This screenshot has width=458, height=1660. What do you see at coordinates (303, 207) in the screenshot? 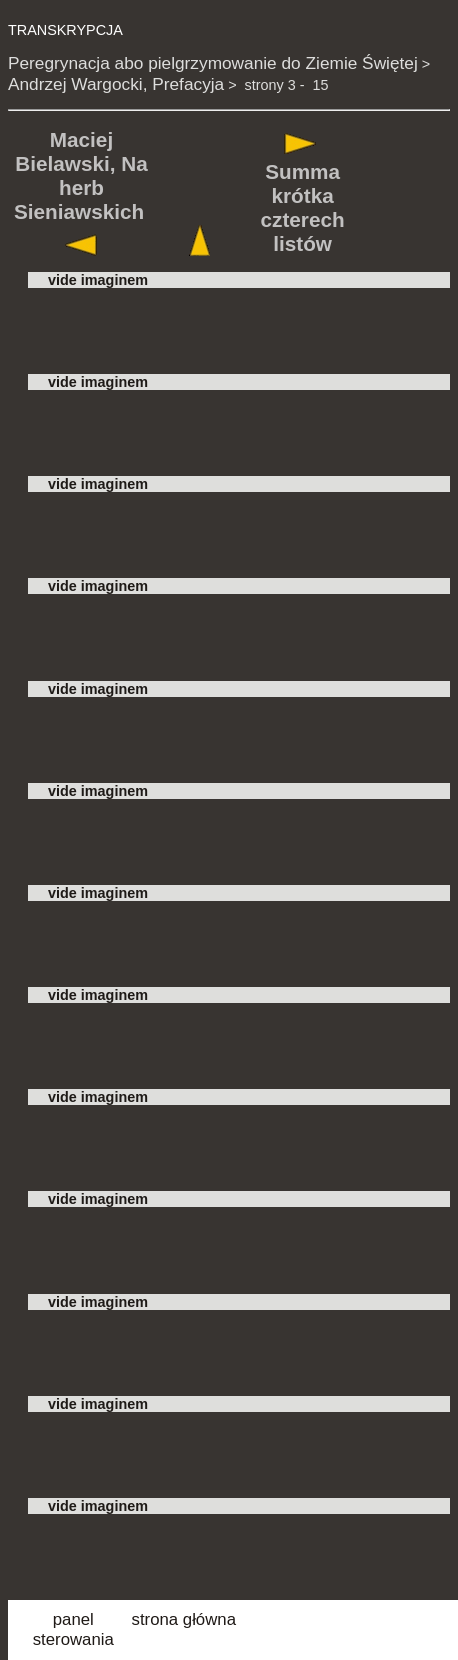
I see `Summa krótka czterech listów` at bounding box center [303, 207].